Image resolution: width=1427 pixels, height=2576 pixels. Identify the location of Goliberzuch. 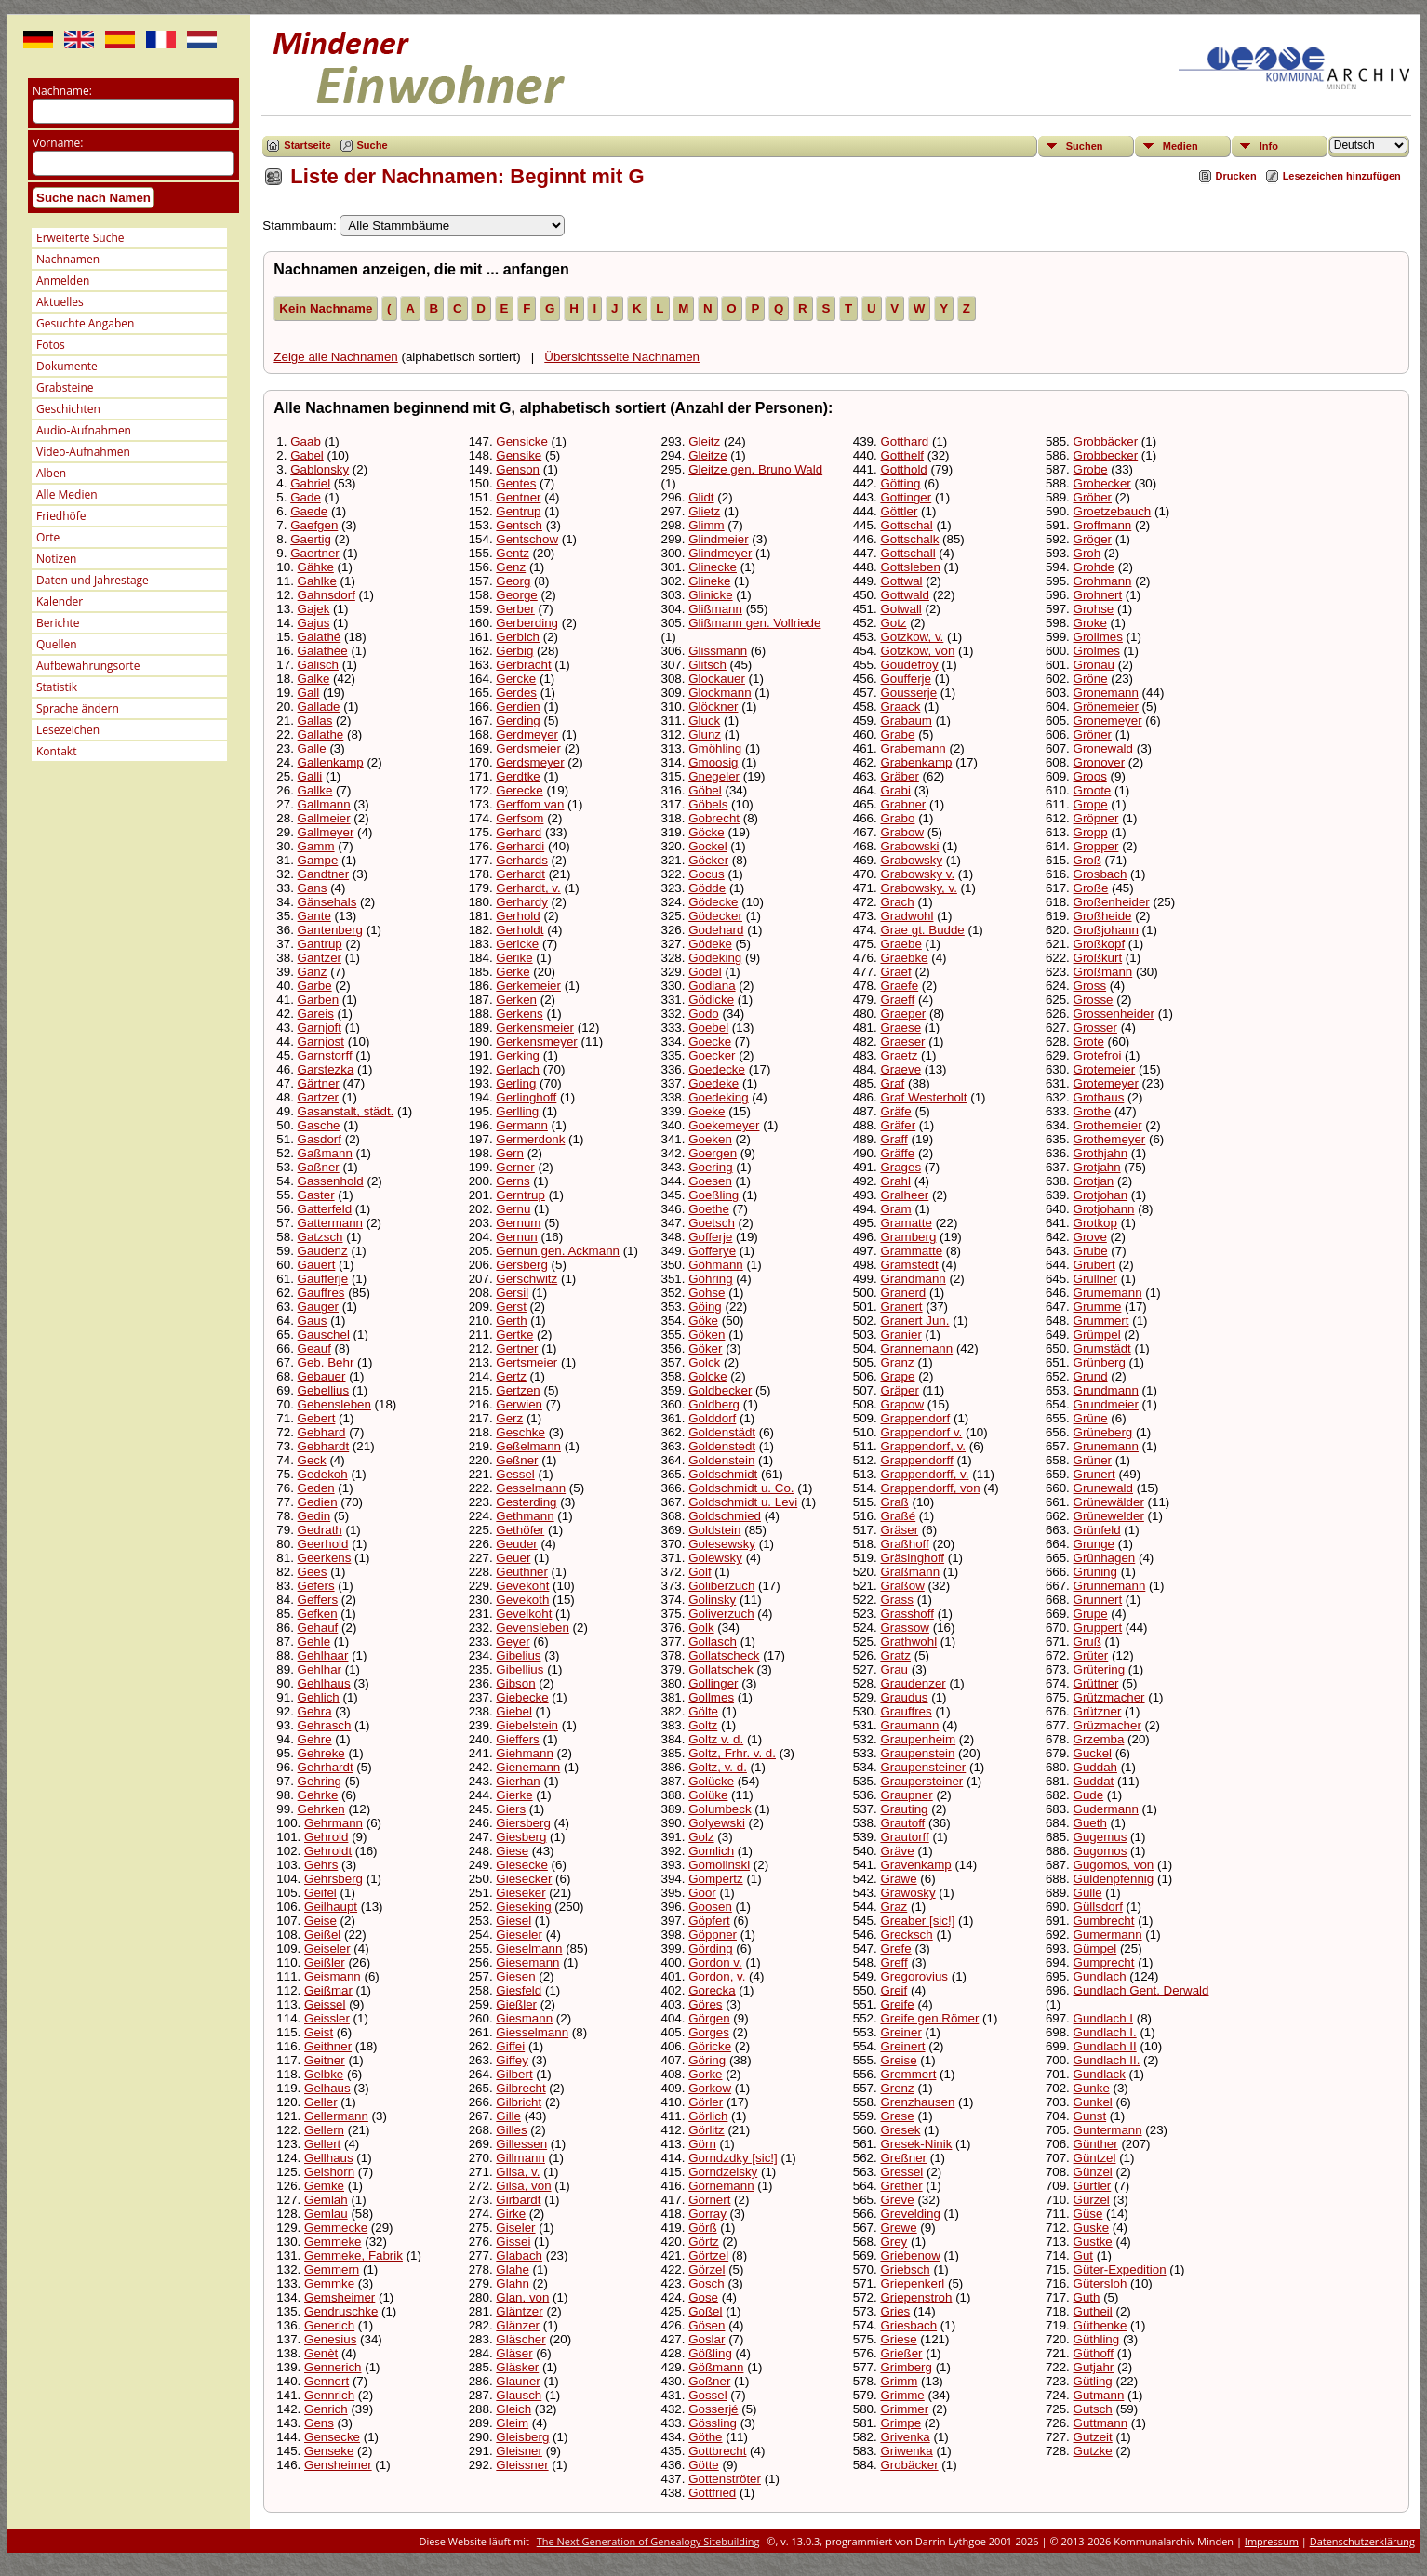
(721, 1586).